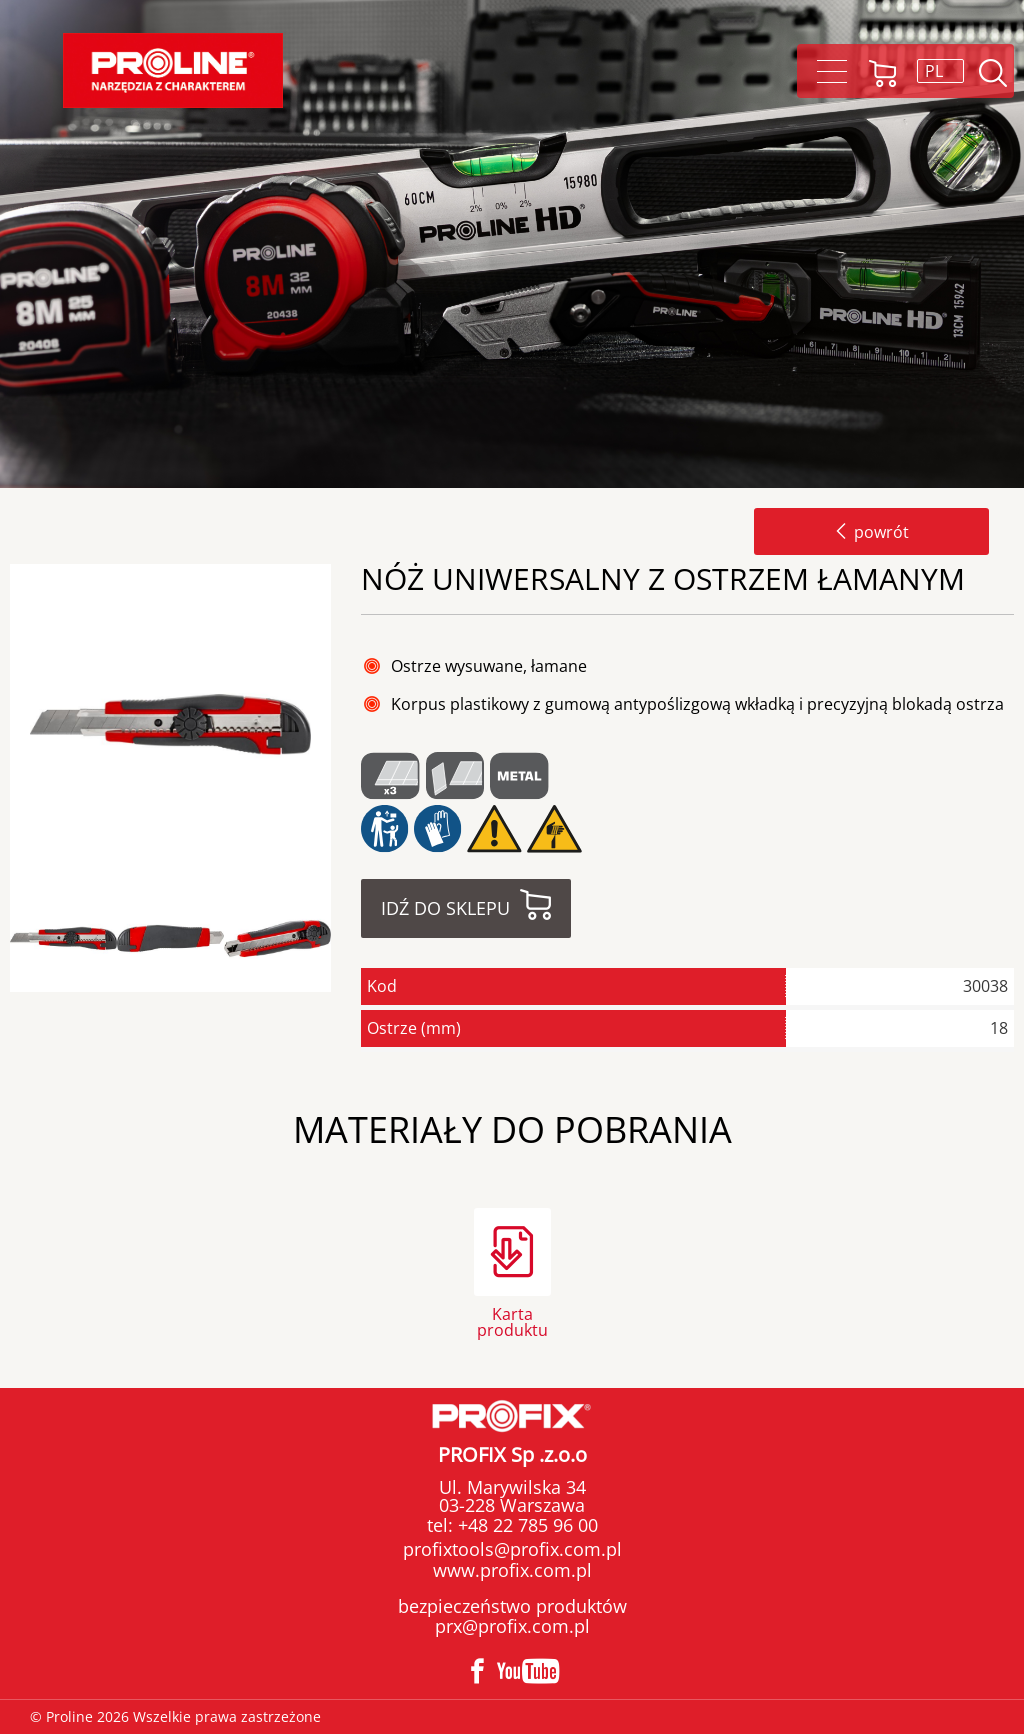  I want to click on Karta produktu, so click(512, 1320).